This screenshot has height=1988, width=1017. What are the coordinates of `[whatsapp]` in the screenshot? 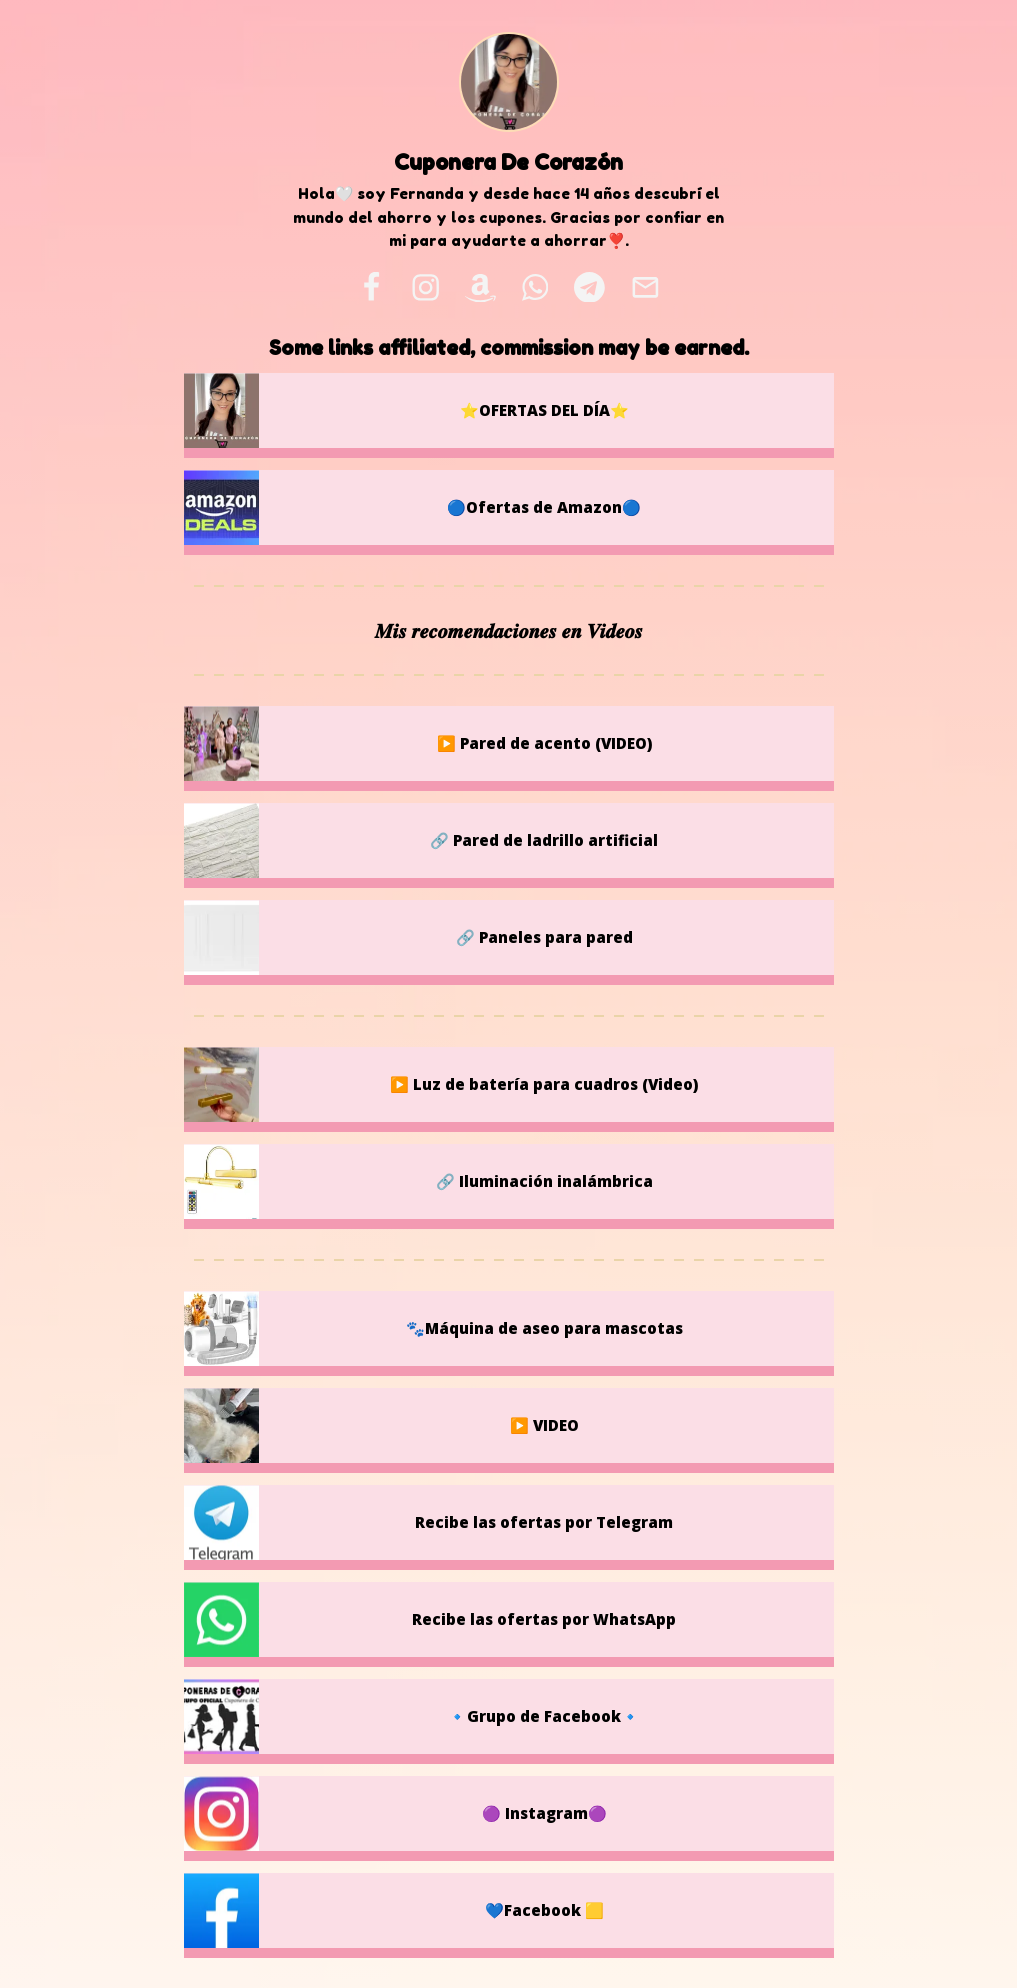 It's located at (535, 287).